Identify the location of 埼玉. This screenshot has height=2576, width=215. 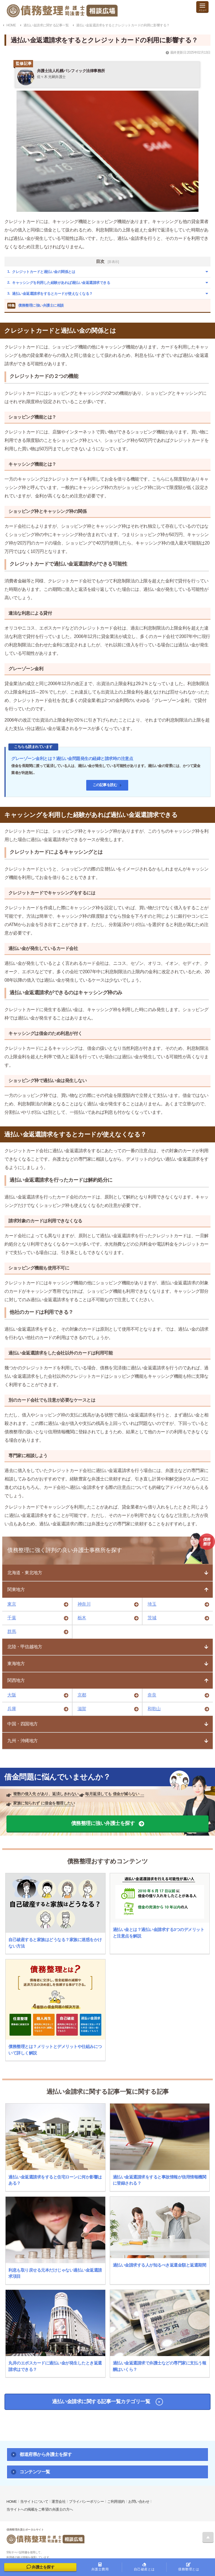
(152, 1604).